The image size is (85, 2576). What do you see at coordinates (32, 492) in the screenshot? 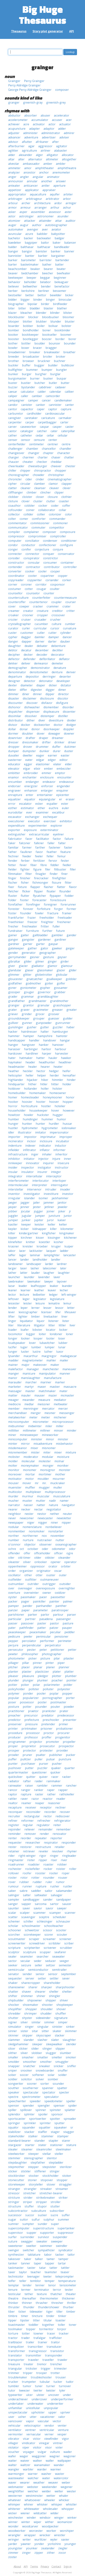
I see `climber` at bounding box center [32, 492].